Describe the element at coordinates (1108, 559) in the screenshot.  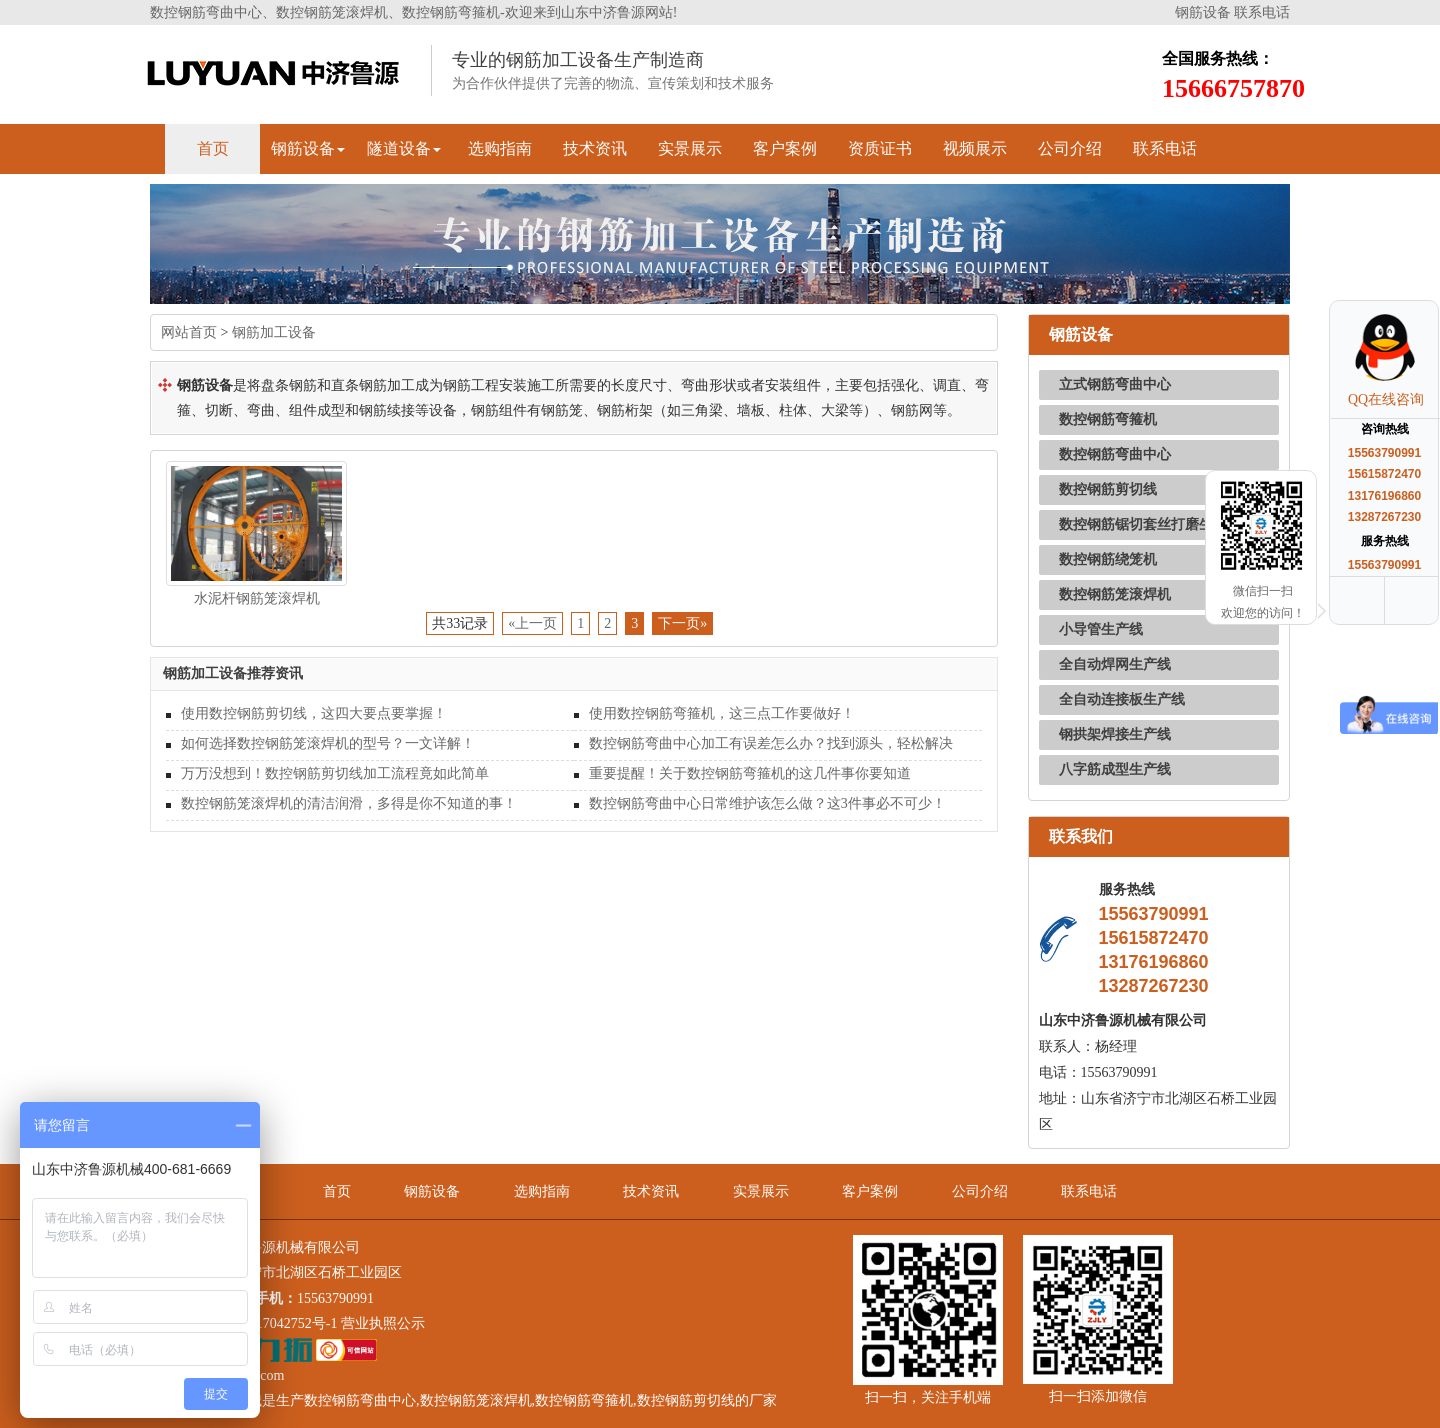
I see `数控钢筋绕笼机` at that location.